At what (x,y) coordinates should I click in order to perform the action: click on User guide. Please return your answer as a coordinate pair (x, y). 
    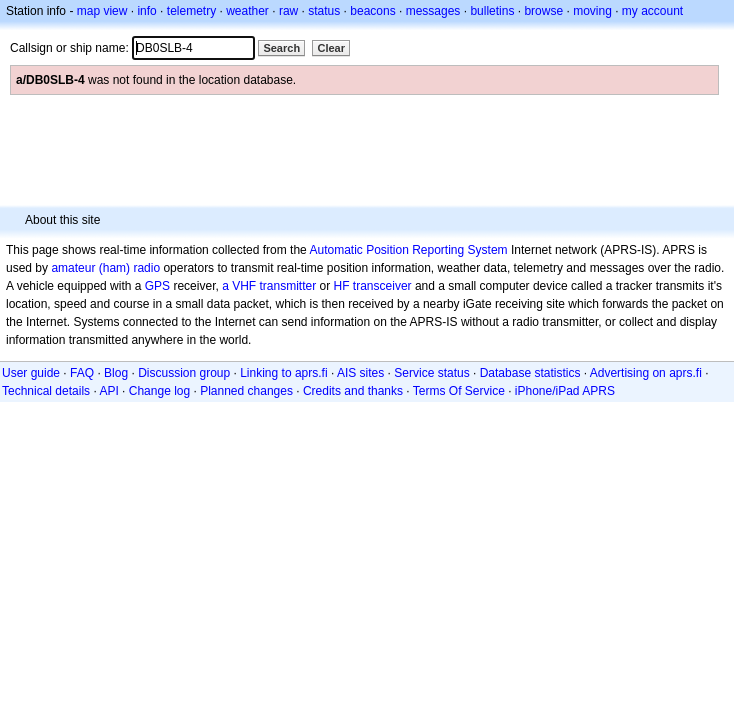
    Looking at the image, I should click on (31, 373).